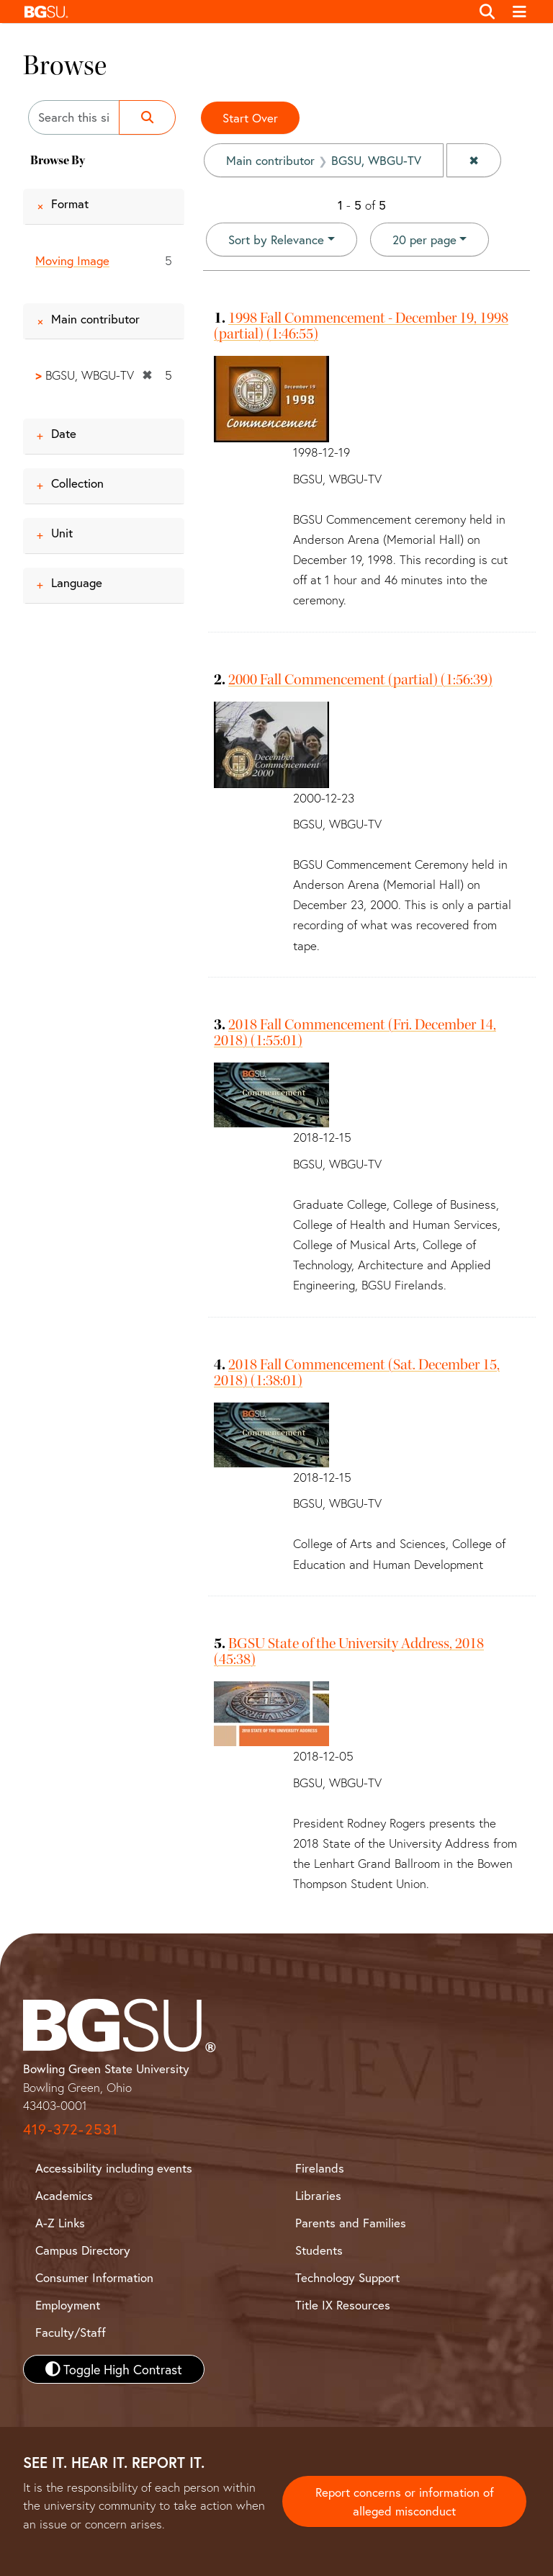  I want to click on [Toggle navigation], so click(520, 11).